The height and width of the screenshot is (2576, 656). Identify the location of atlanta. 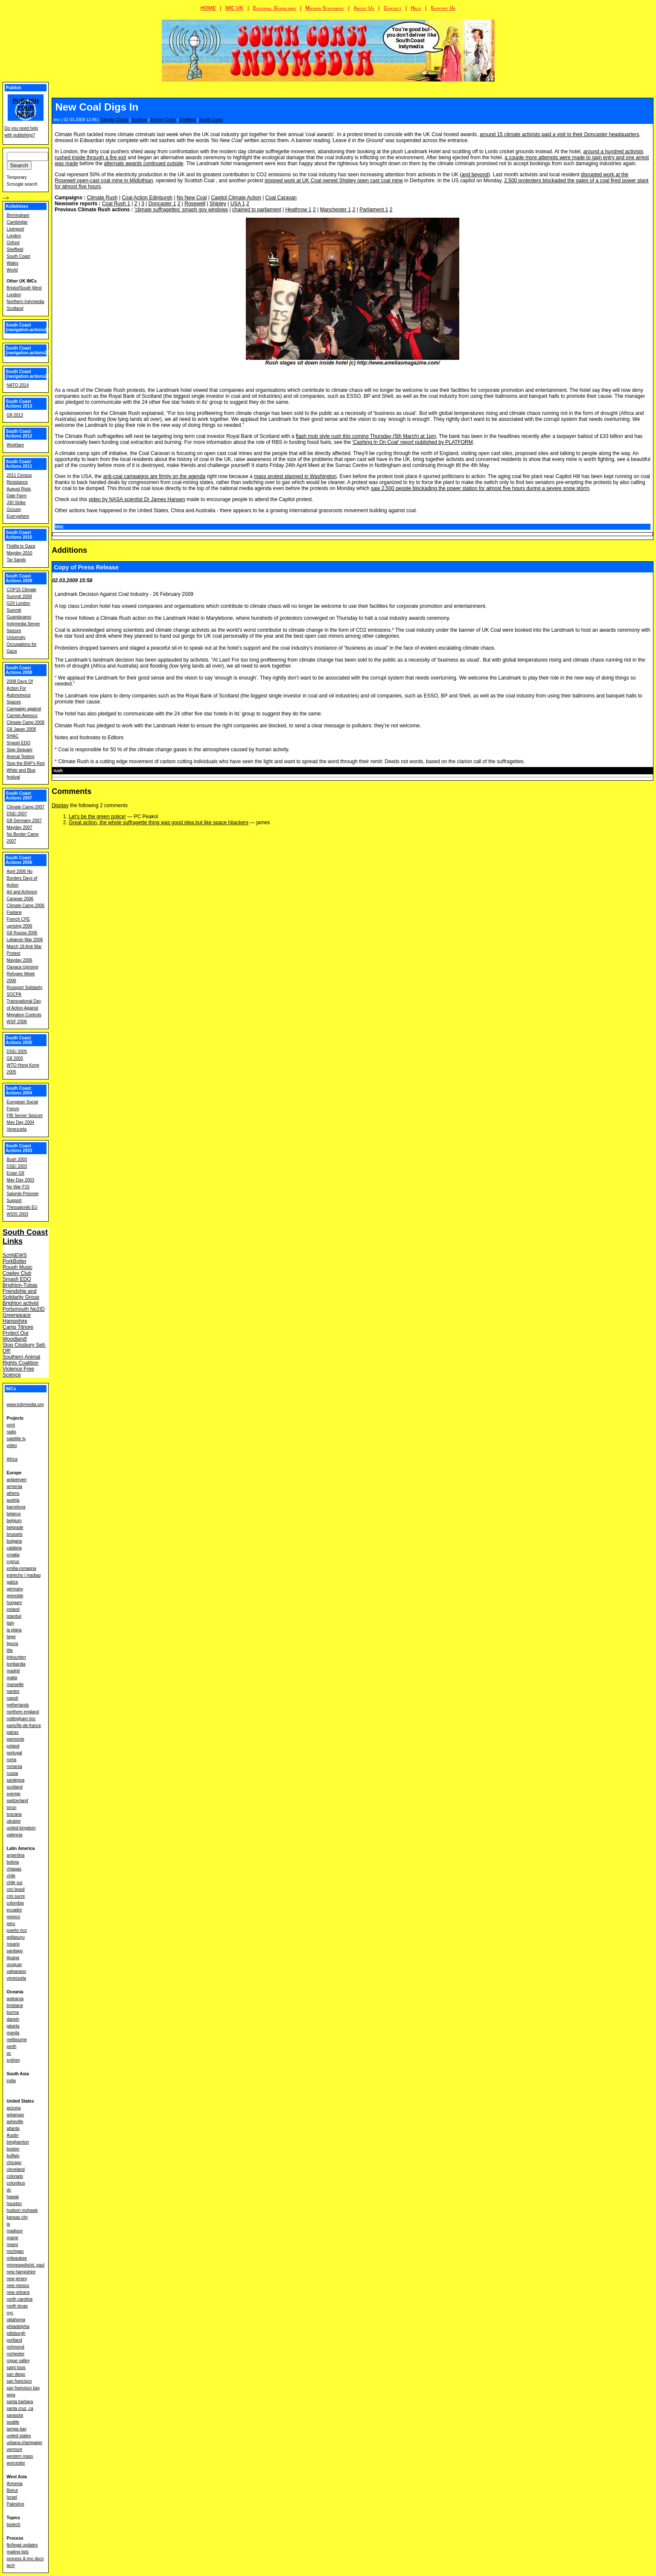
(13, 2128).